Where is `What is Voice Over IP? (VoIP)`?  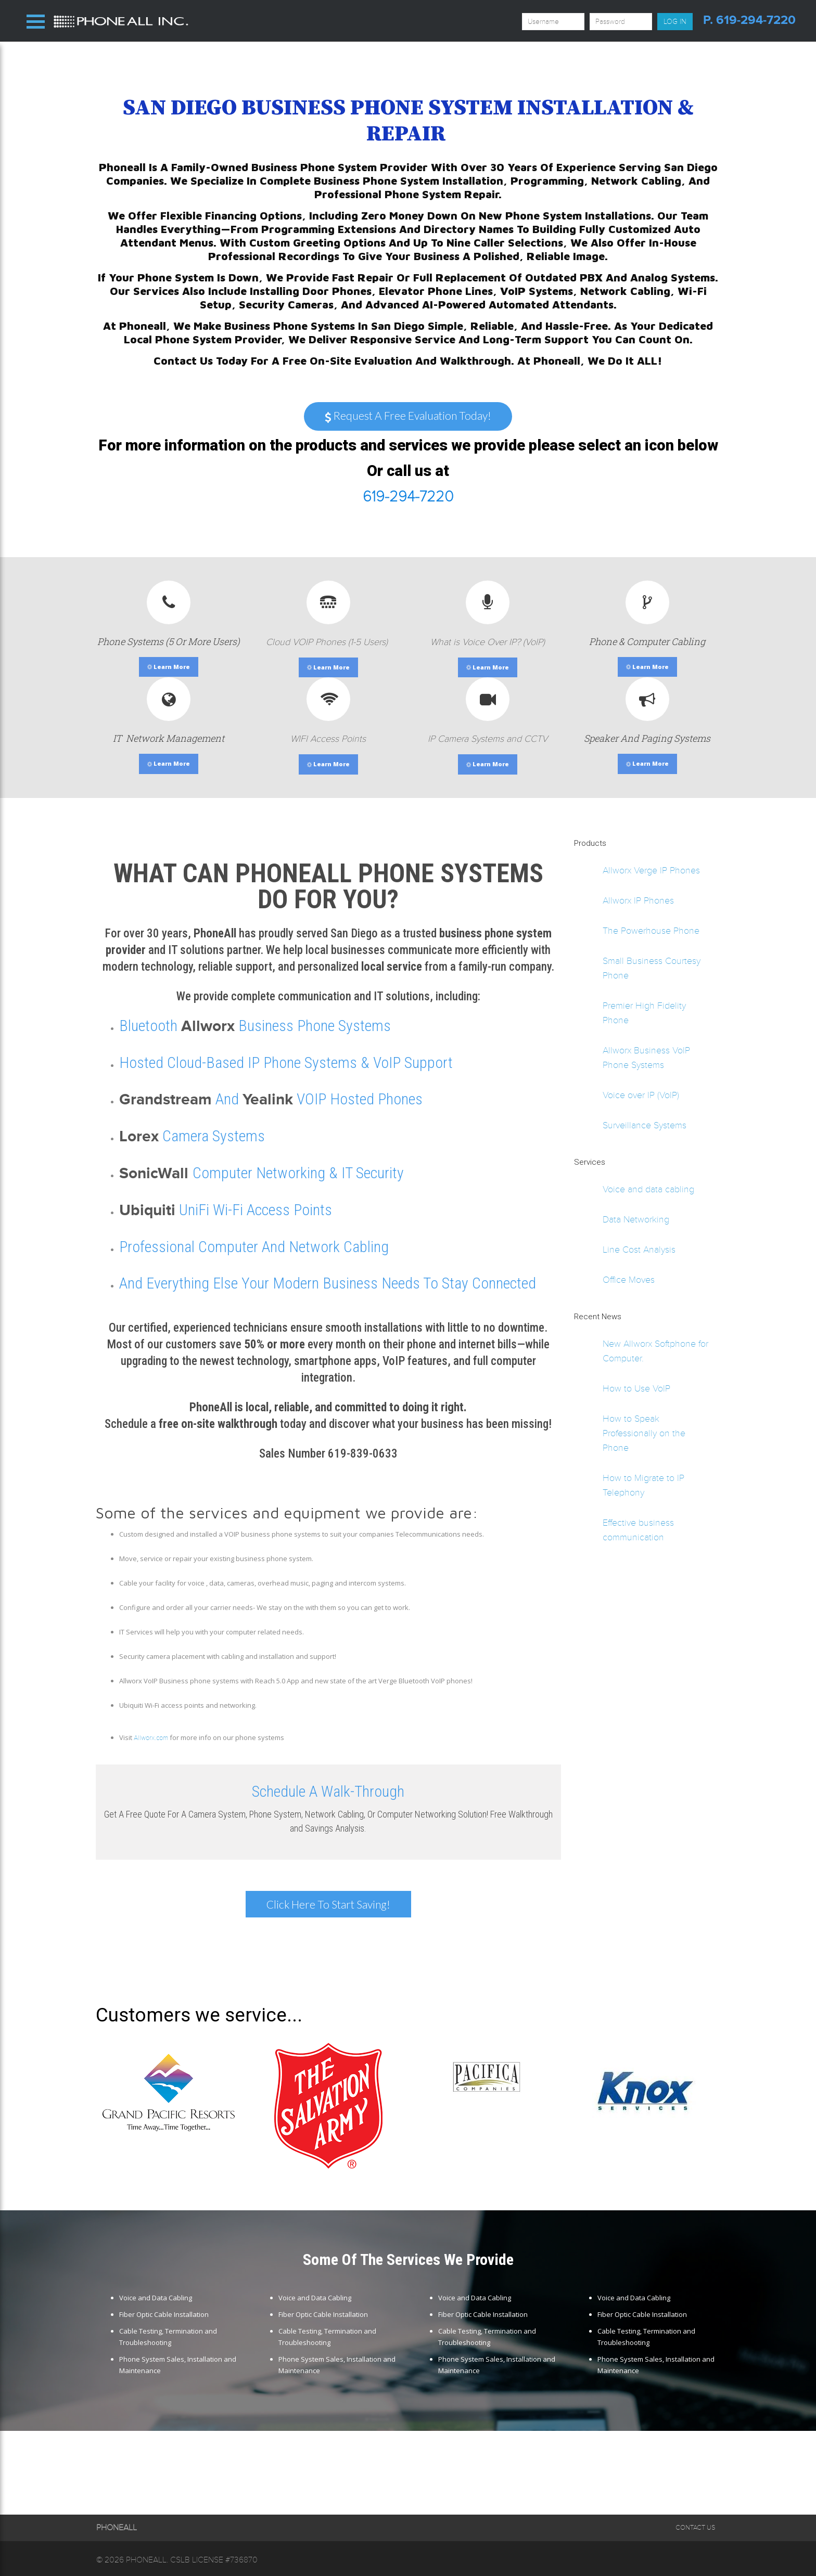
What is Voice Over IP? (VoIP) is located at coordinates (487, 642).